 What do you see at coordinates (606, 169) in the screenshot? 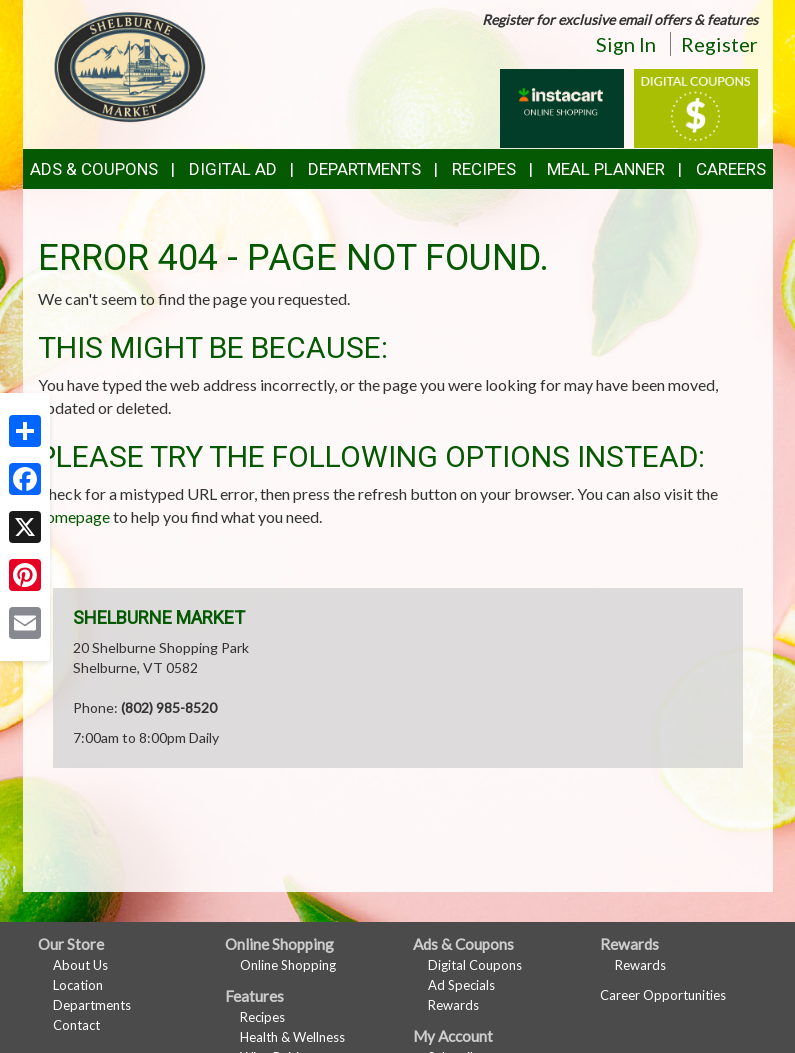
I see `Meal Planner` at bounding box center [606, 169].